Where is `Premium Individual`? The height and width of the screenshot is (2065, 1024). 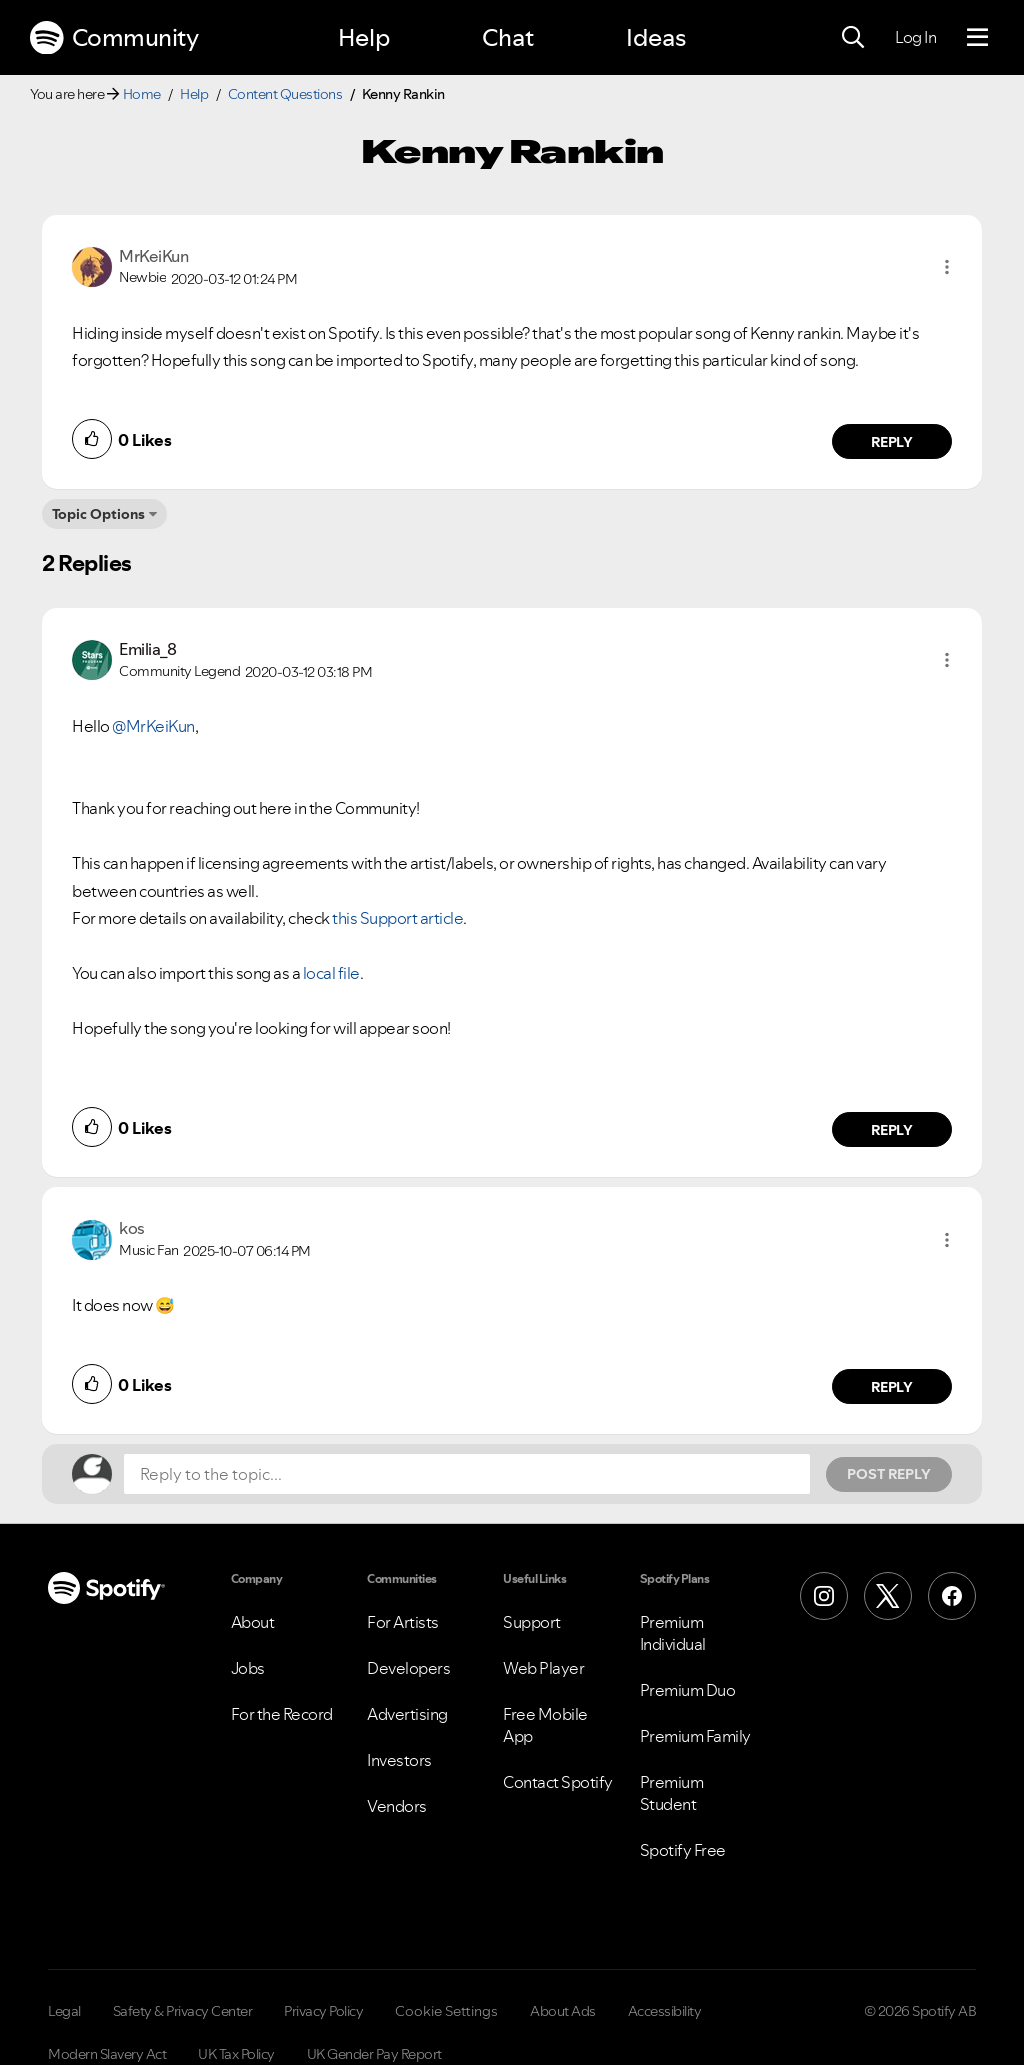 Premium Individual is located at coordinates (673, 1633).